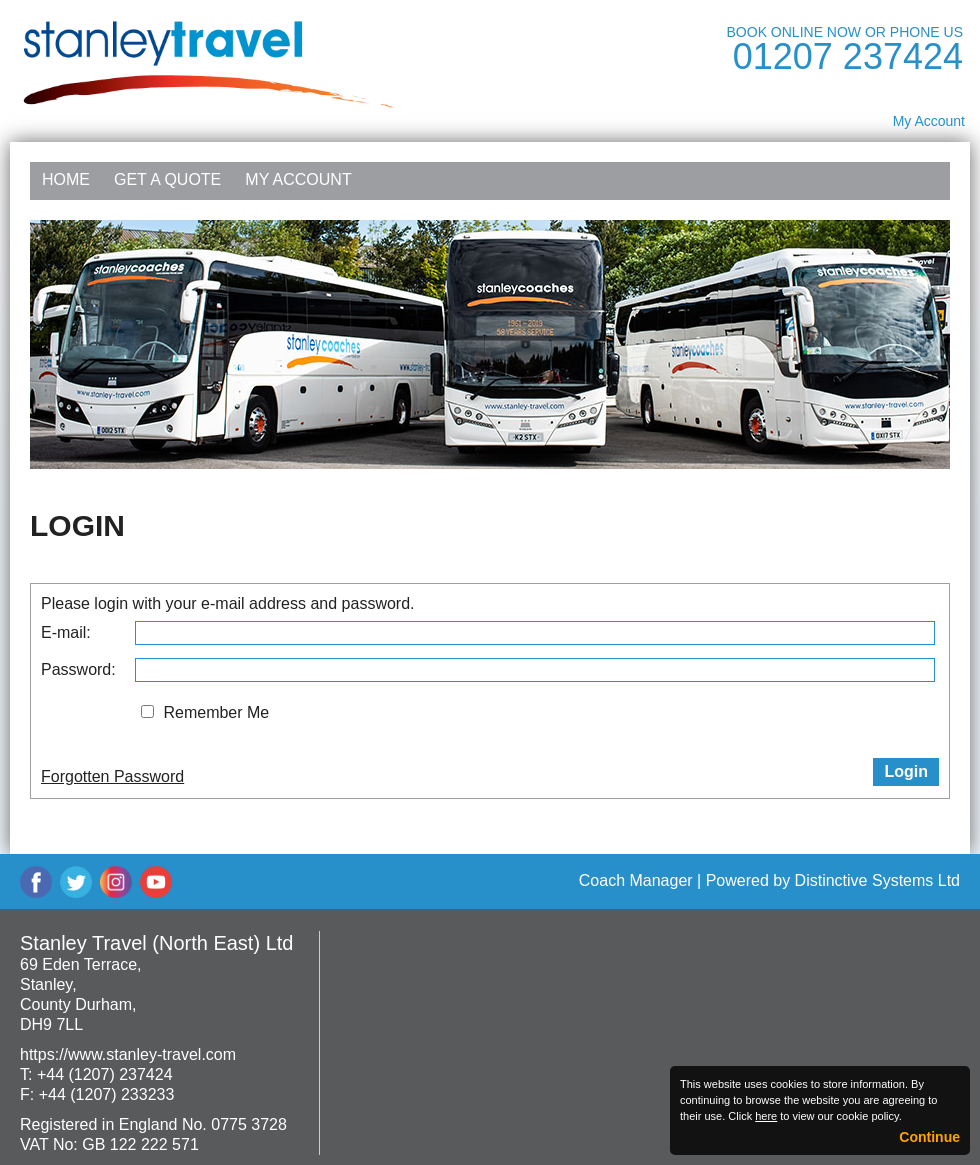 The height and width of the screenshot is (1165, 980). What do you see at coordinates (66, 179) in the screenshot?
I see `Home` at bounding box center [66, 179].